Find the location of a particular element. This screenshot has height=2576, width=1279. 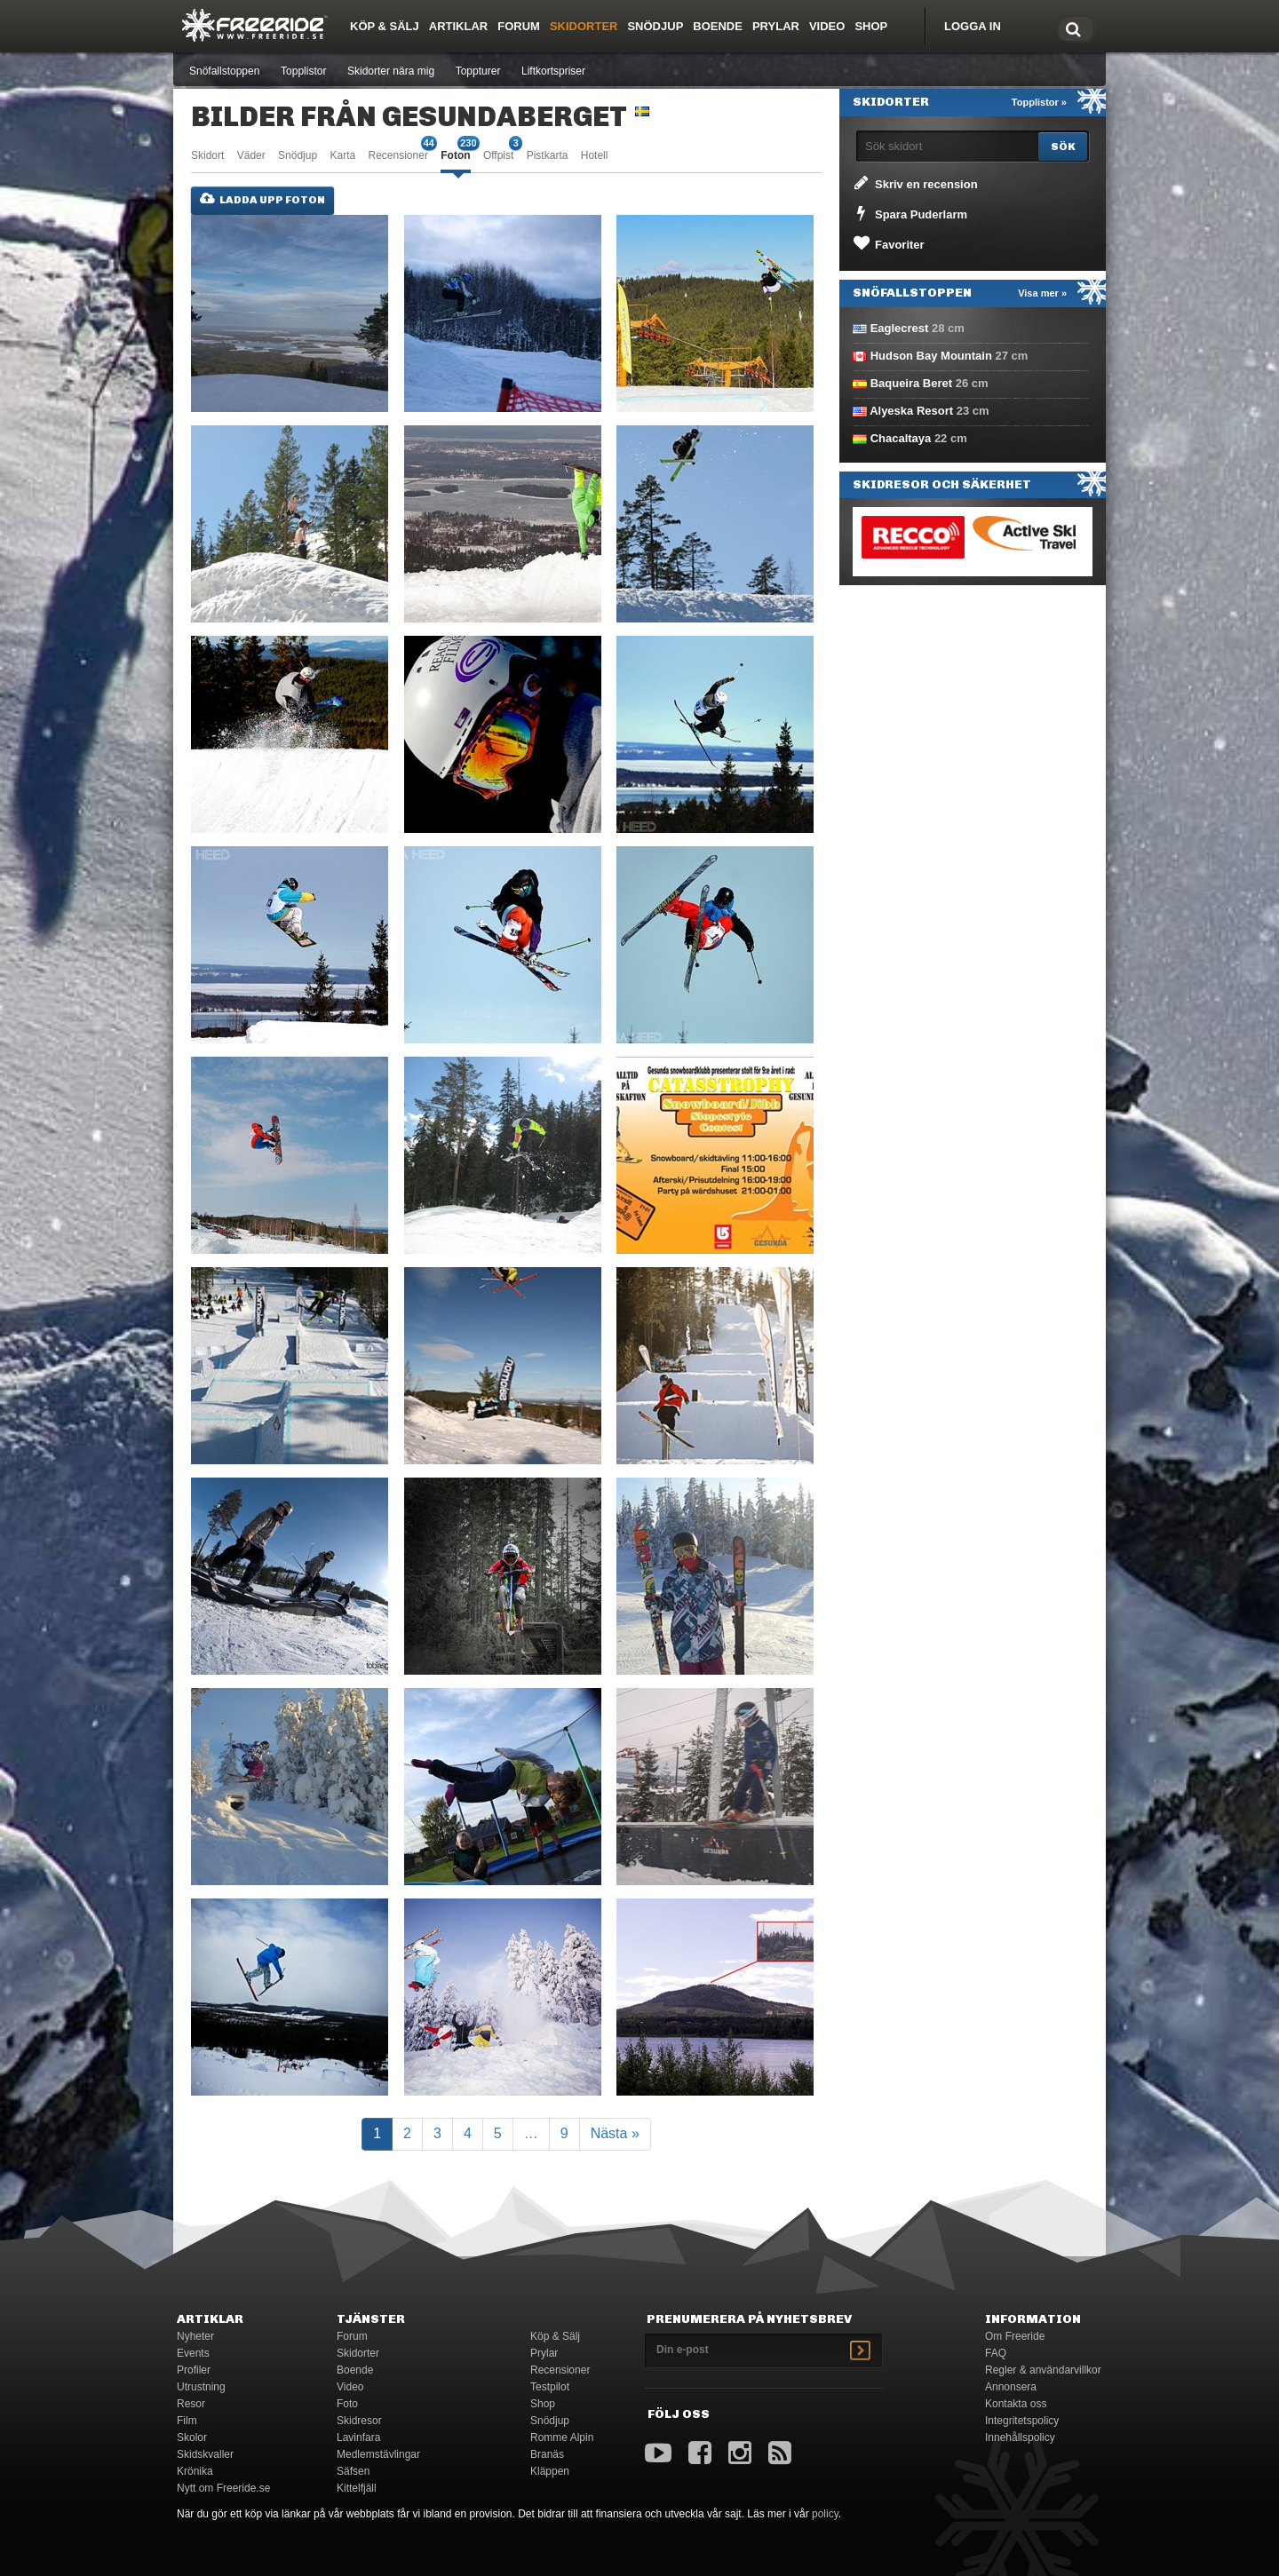

Nästa » is located at coordinates (615, 2133).